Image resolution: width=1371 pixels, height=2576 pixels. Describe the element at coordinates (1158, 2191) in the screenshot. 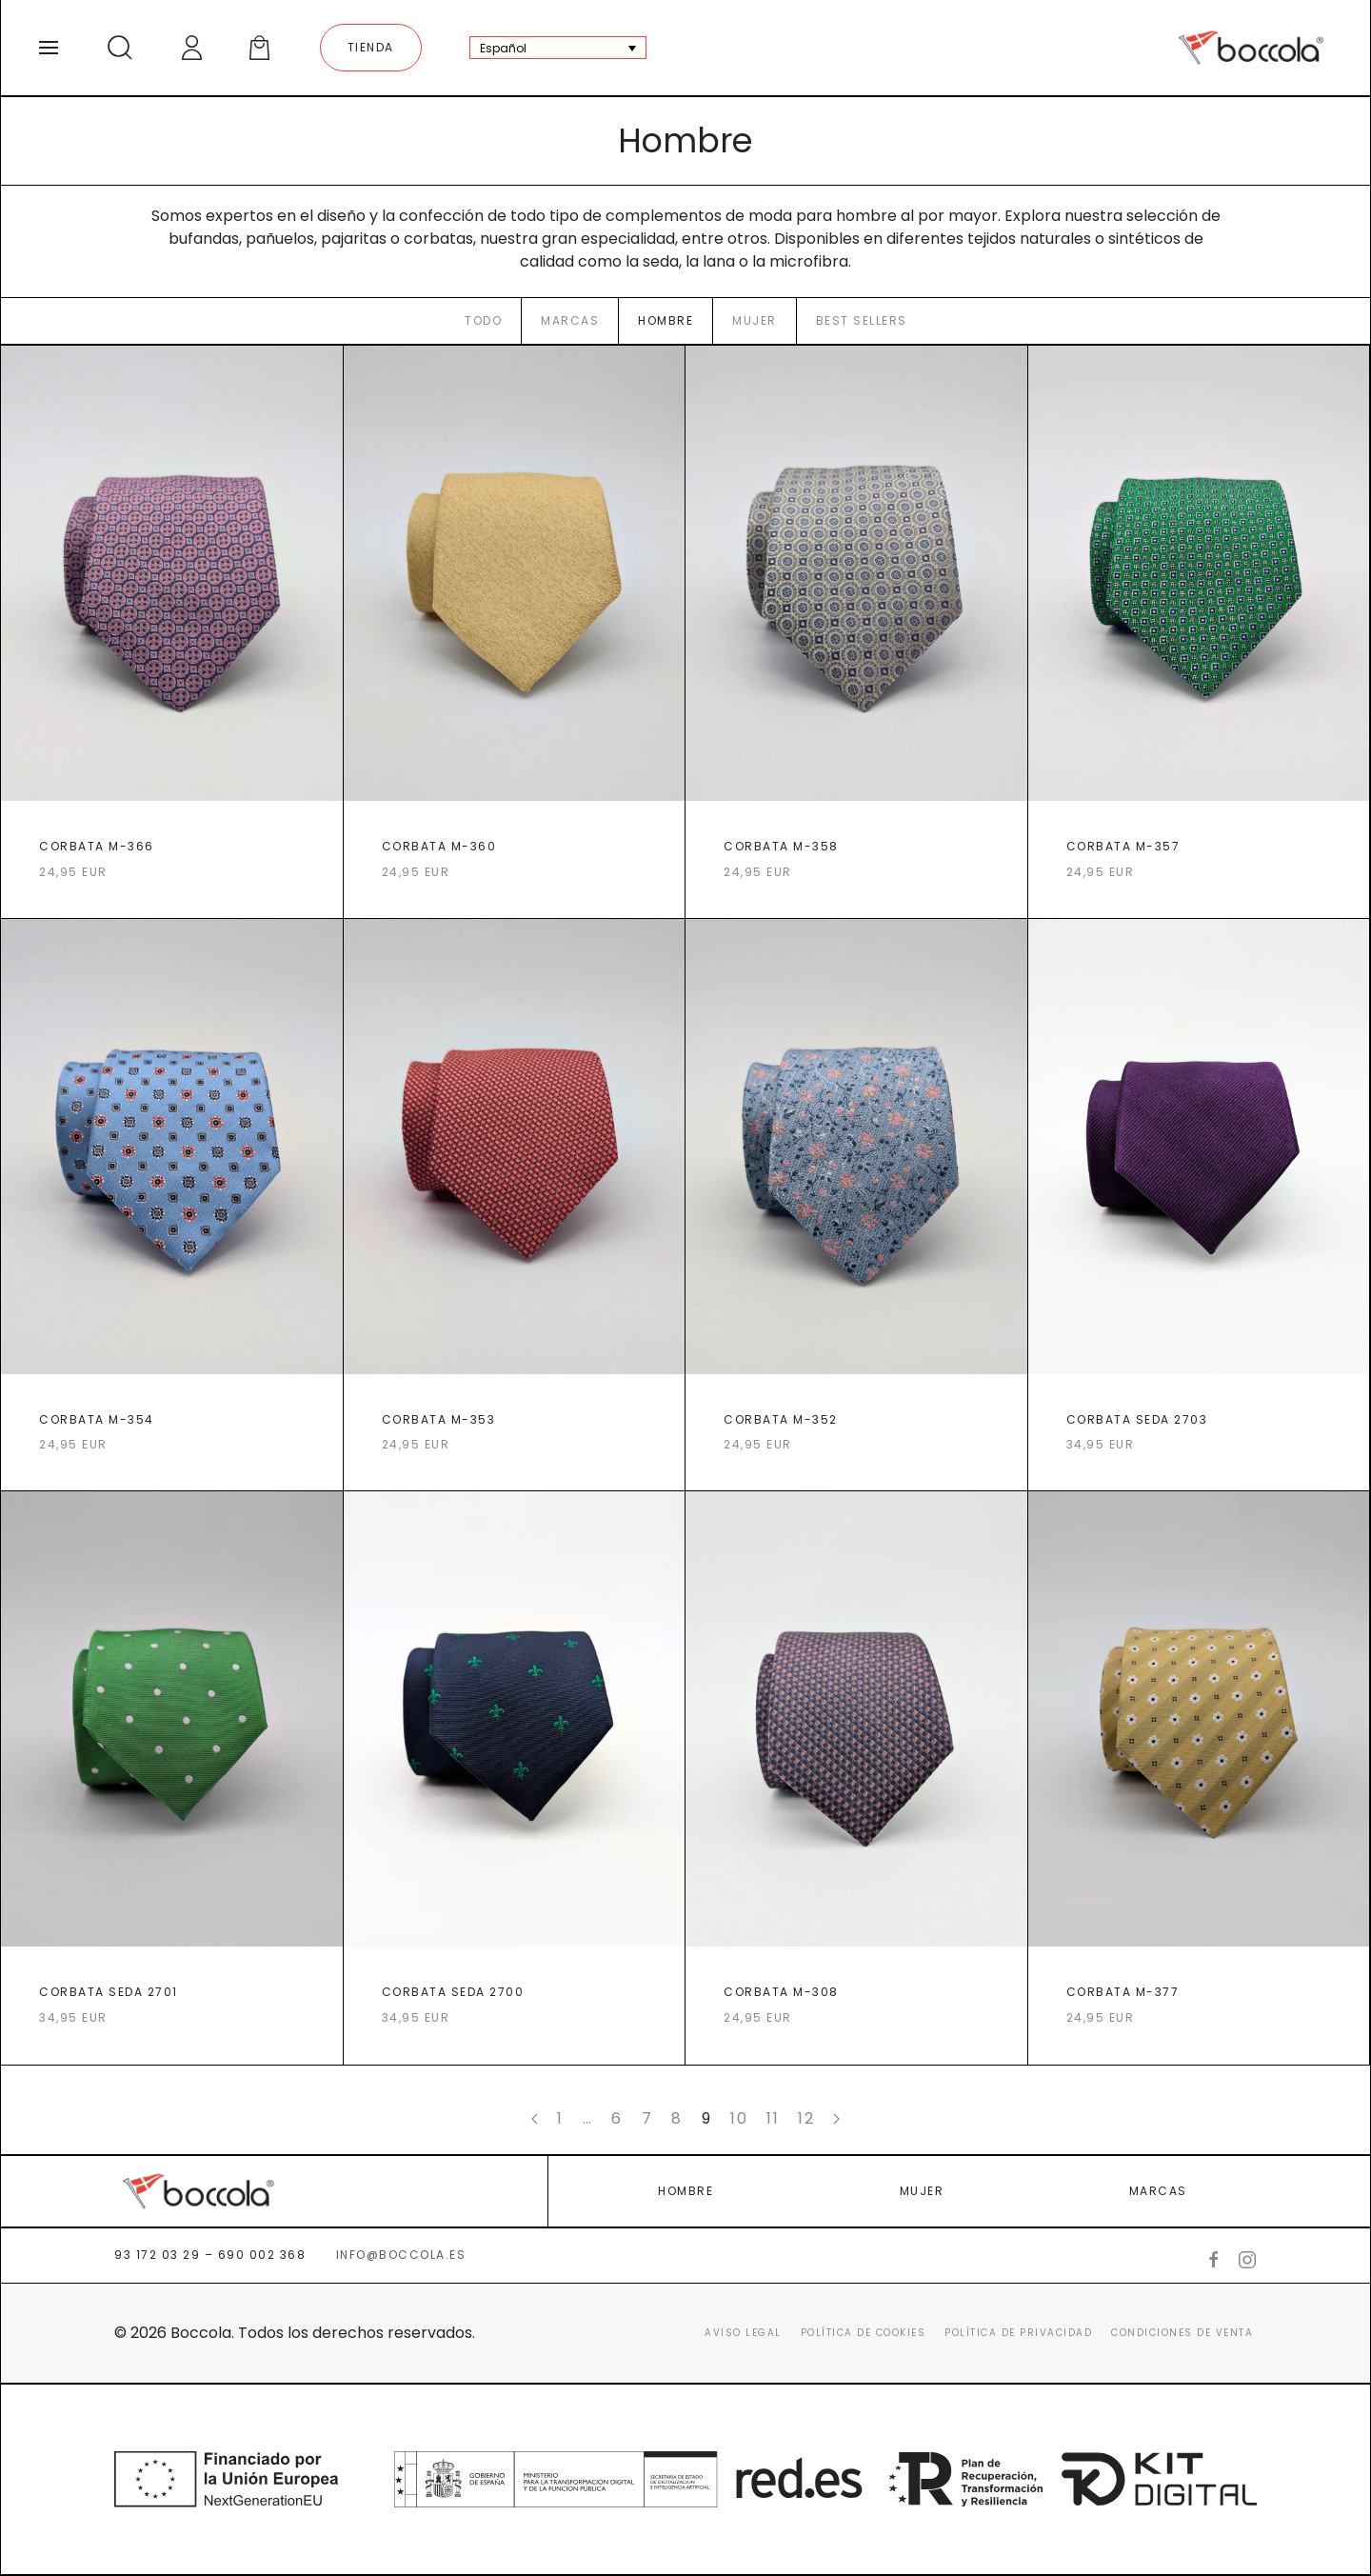

I see `MARCAS` at that location.